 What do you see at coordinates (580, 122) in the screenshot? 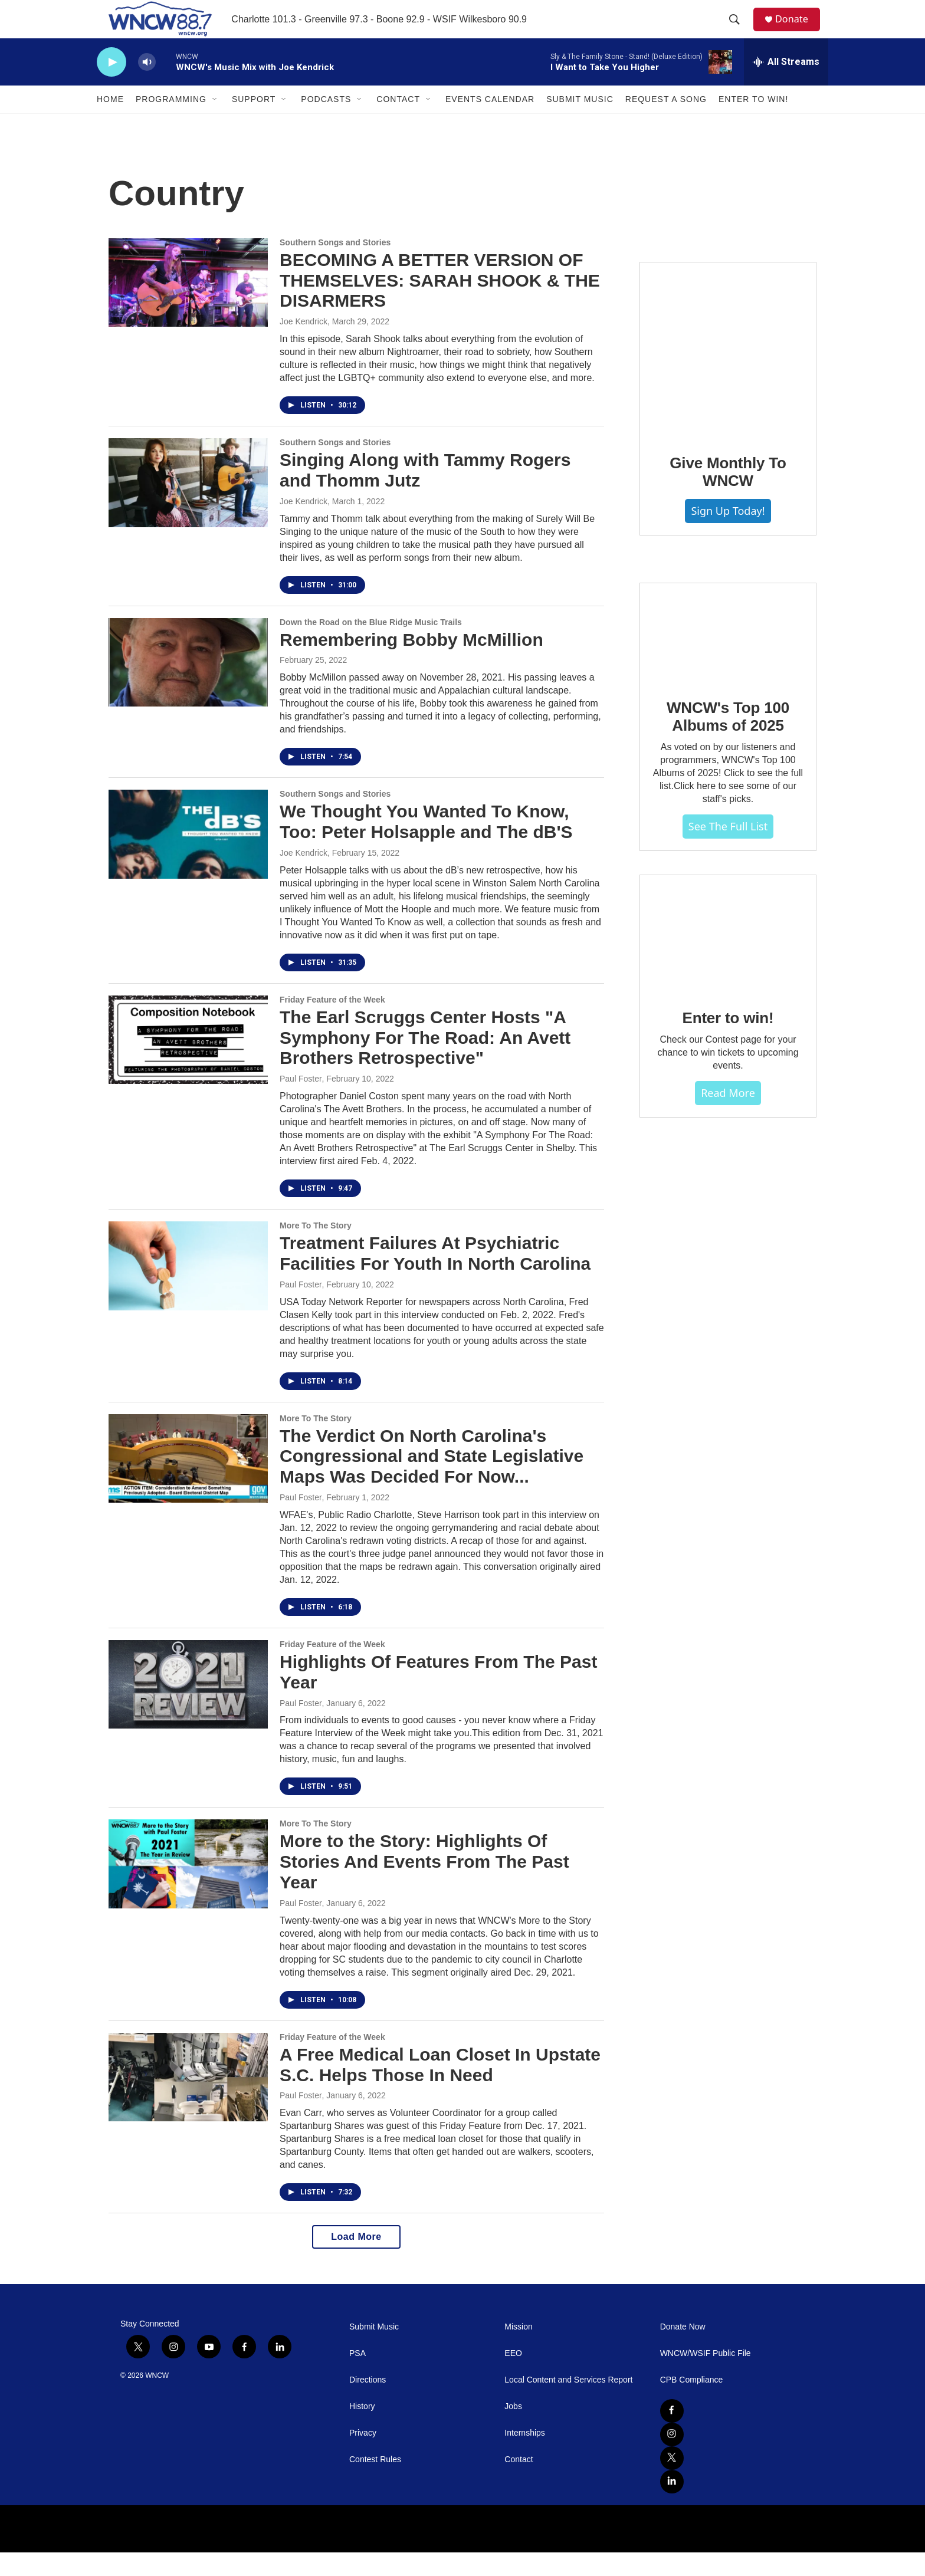
I see `Submit Music` at bounding box center [580, 122].